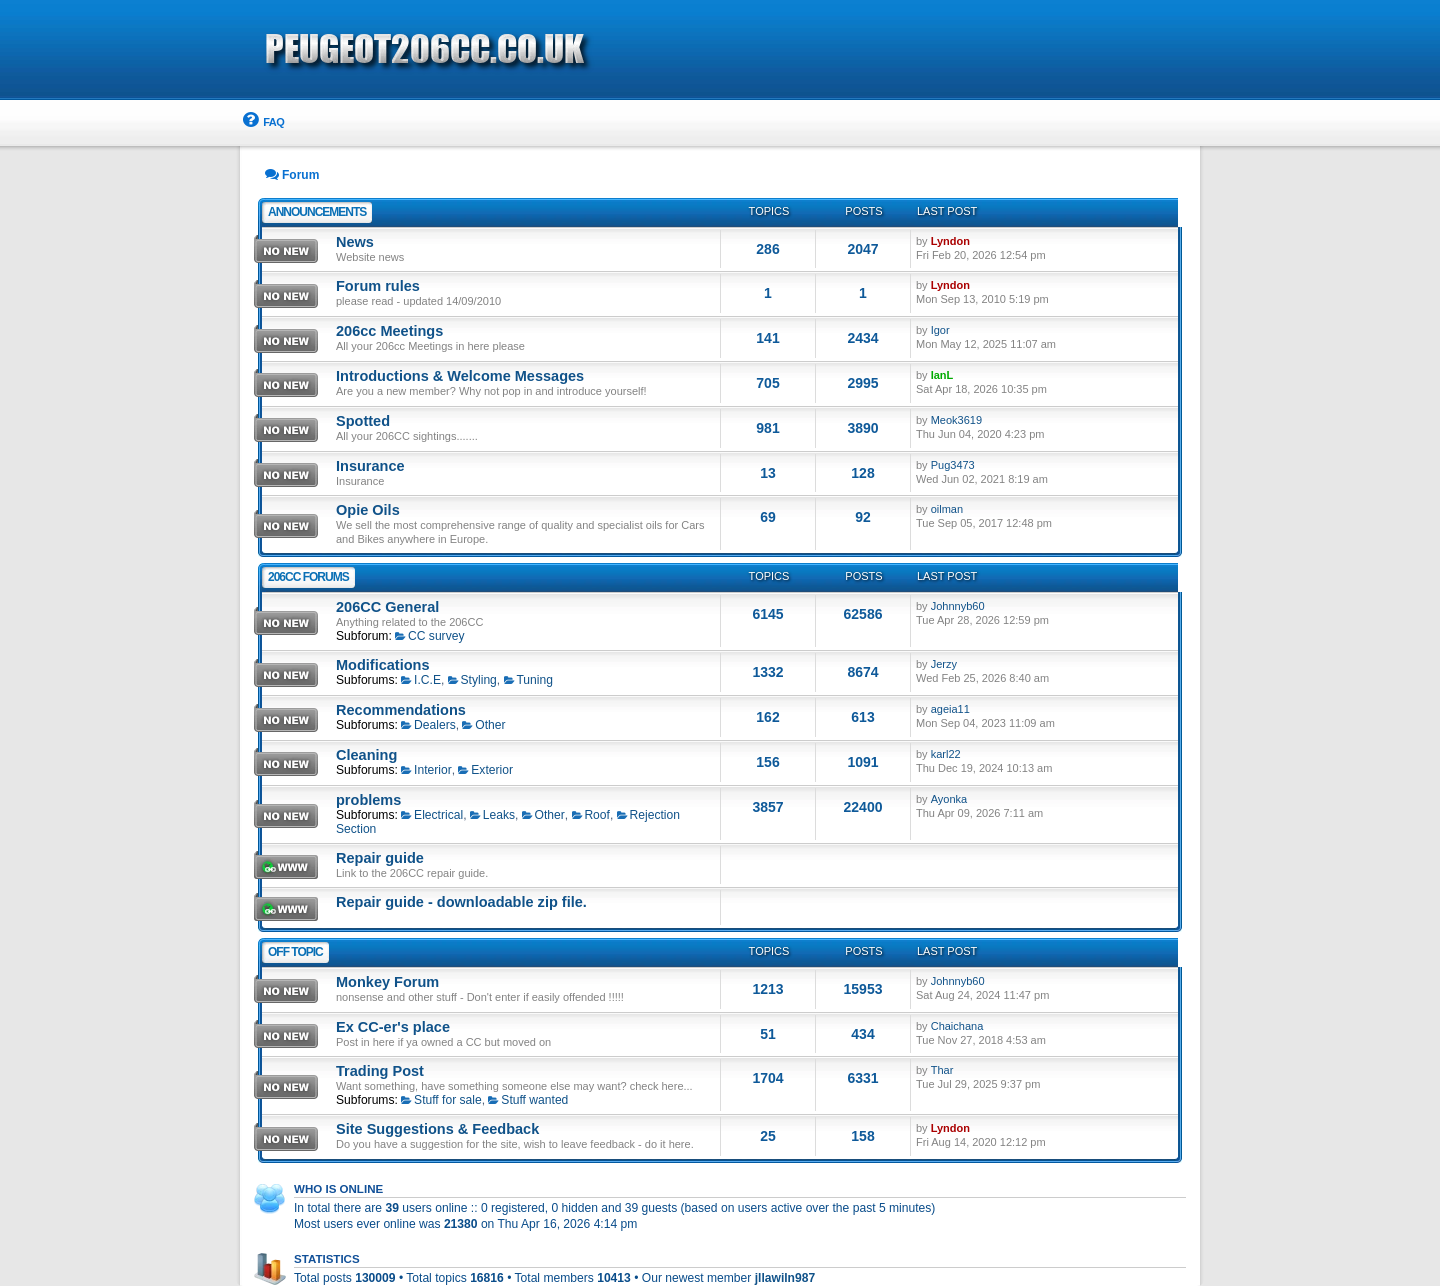 Image resolution: width=1440 pixels, height=1286 pixels. What do you see at coordinates (460, 376) in the screenshot?
I see `Introductions & Welcome Messages` at bounding box center [460, 376].